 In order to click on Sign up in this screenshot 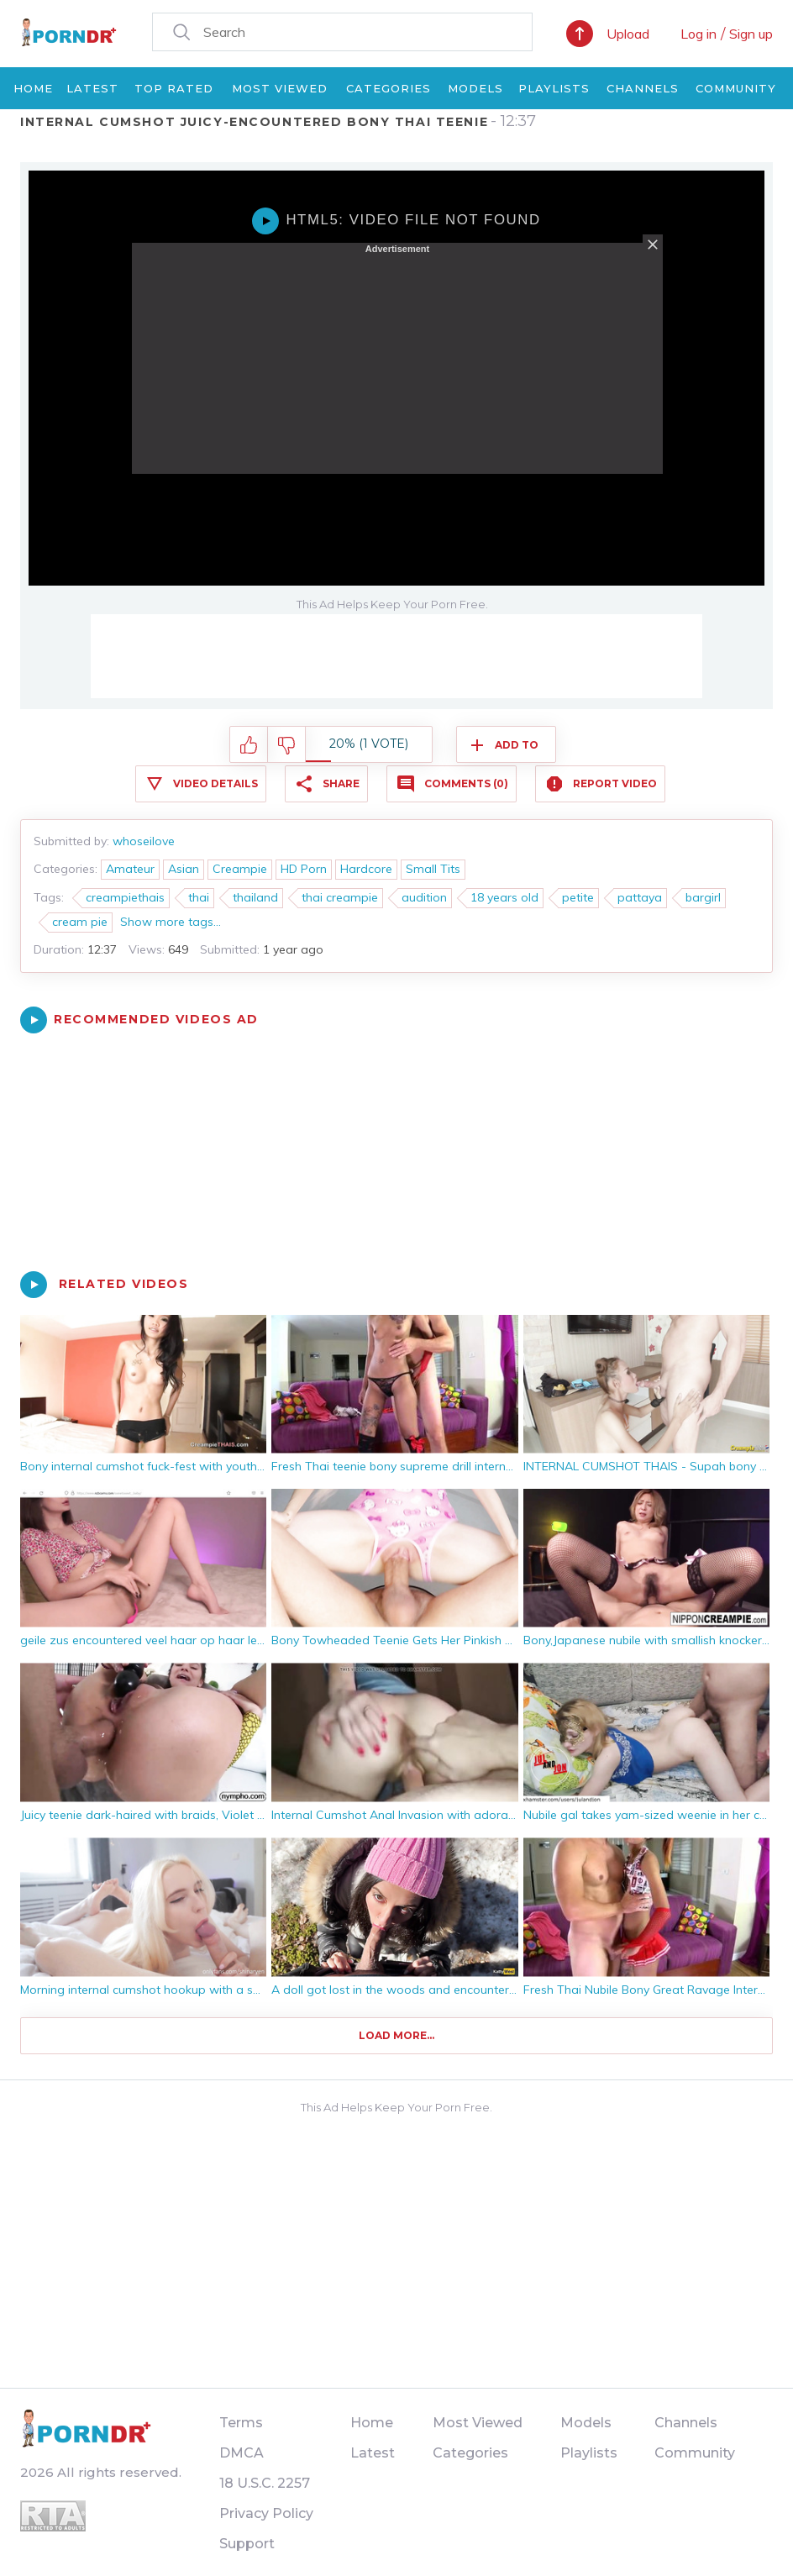, I will do `click(751, 33)`.